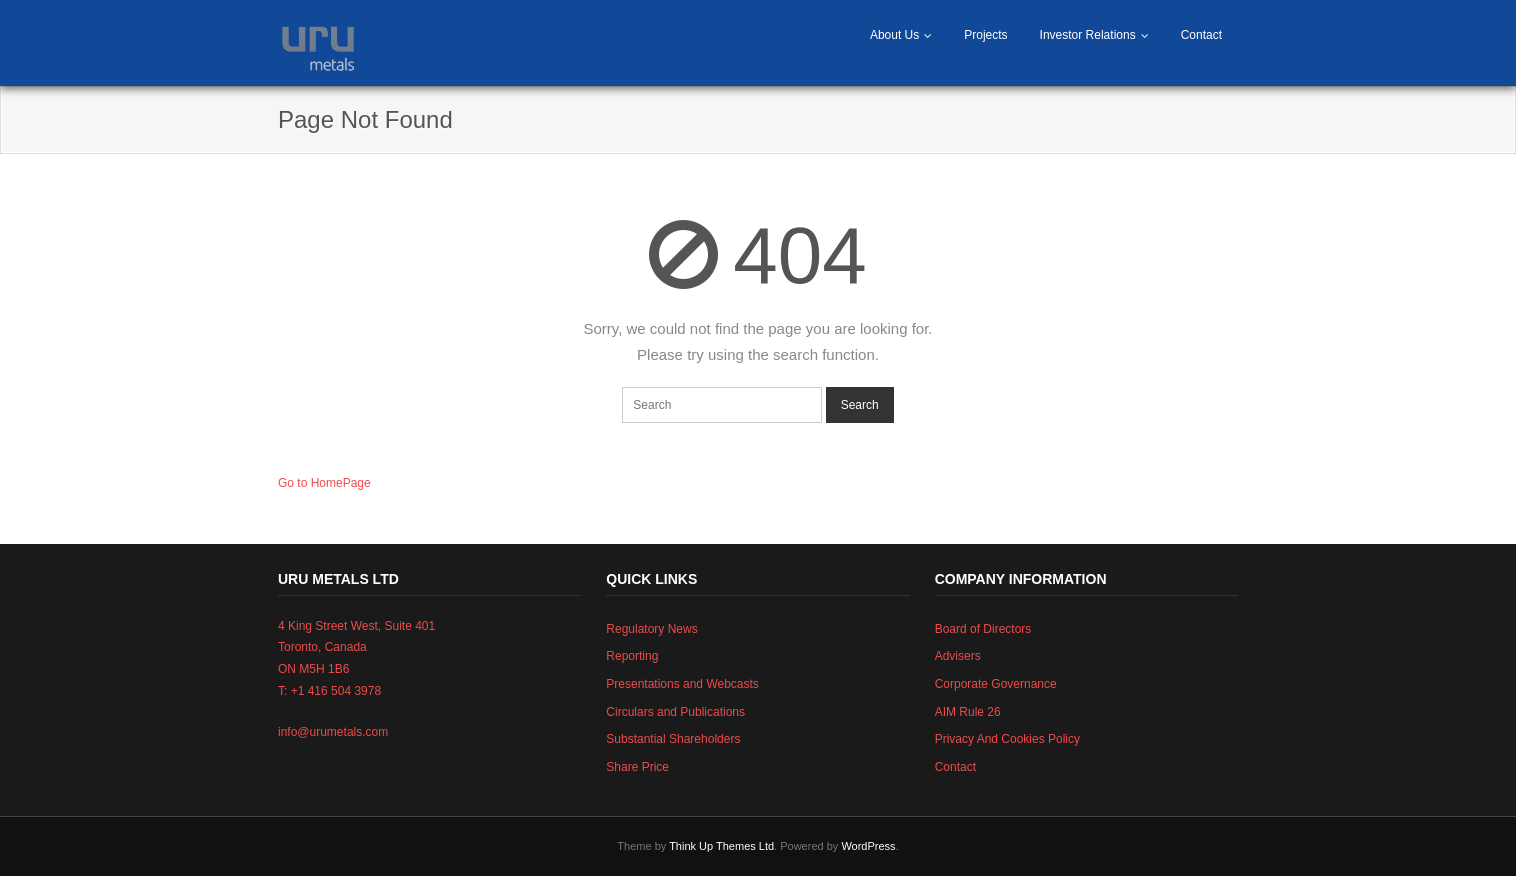 The height and width of the screenshot is (876, 1516). I want to click on Corporate Governance, so click(996, 684).